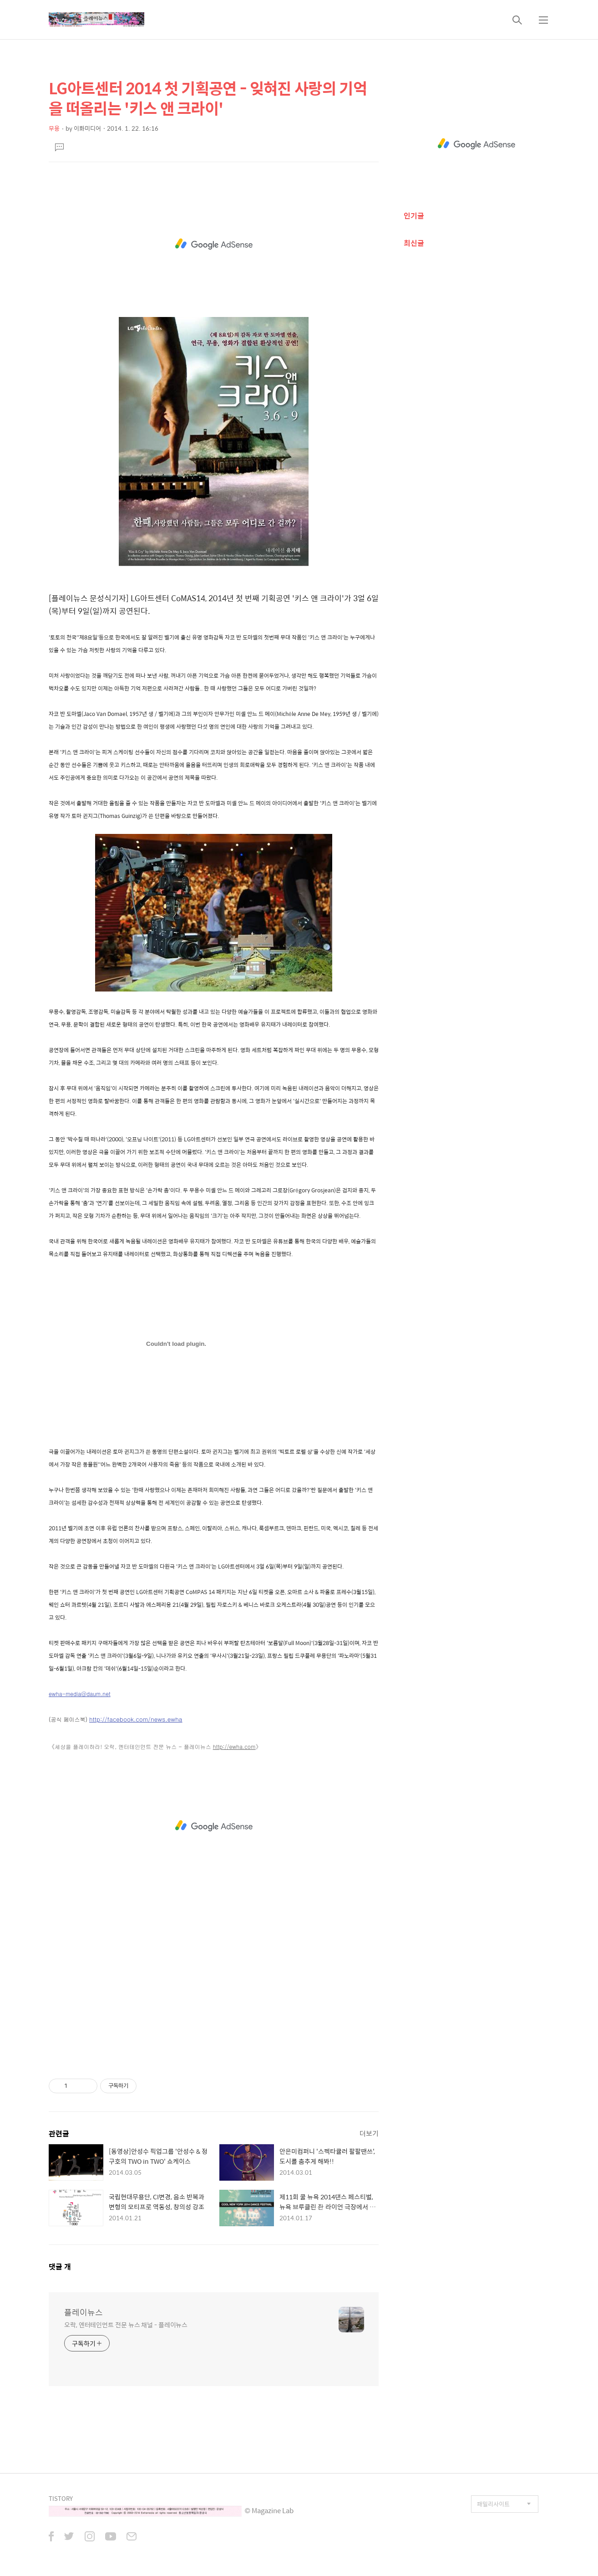 Image resolution: width=598 pixels, height=2576 pixels. I want to click on 오락, 엔터테인먼트 전문 뉴스 채널 - 플레이뉴스, so click(126, 2324).